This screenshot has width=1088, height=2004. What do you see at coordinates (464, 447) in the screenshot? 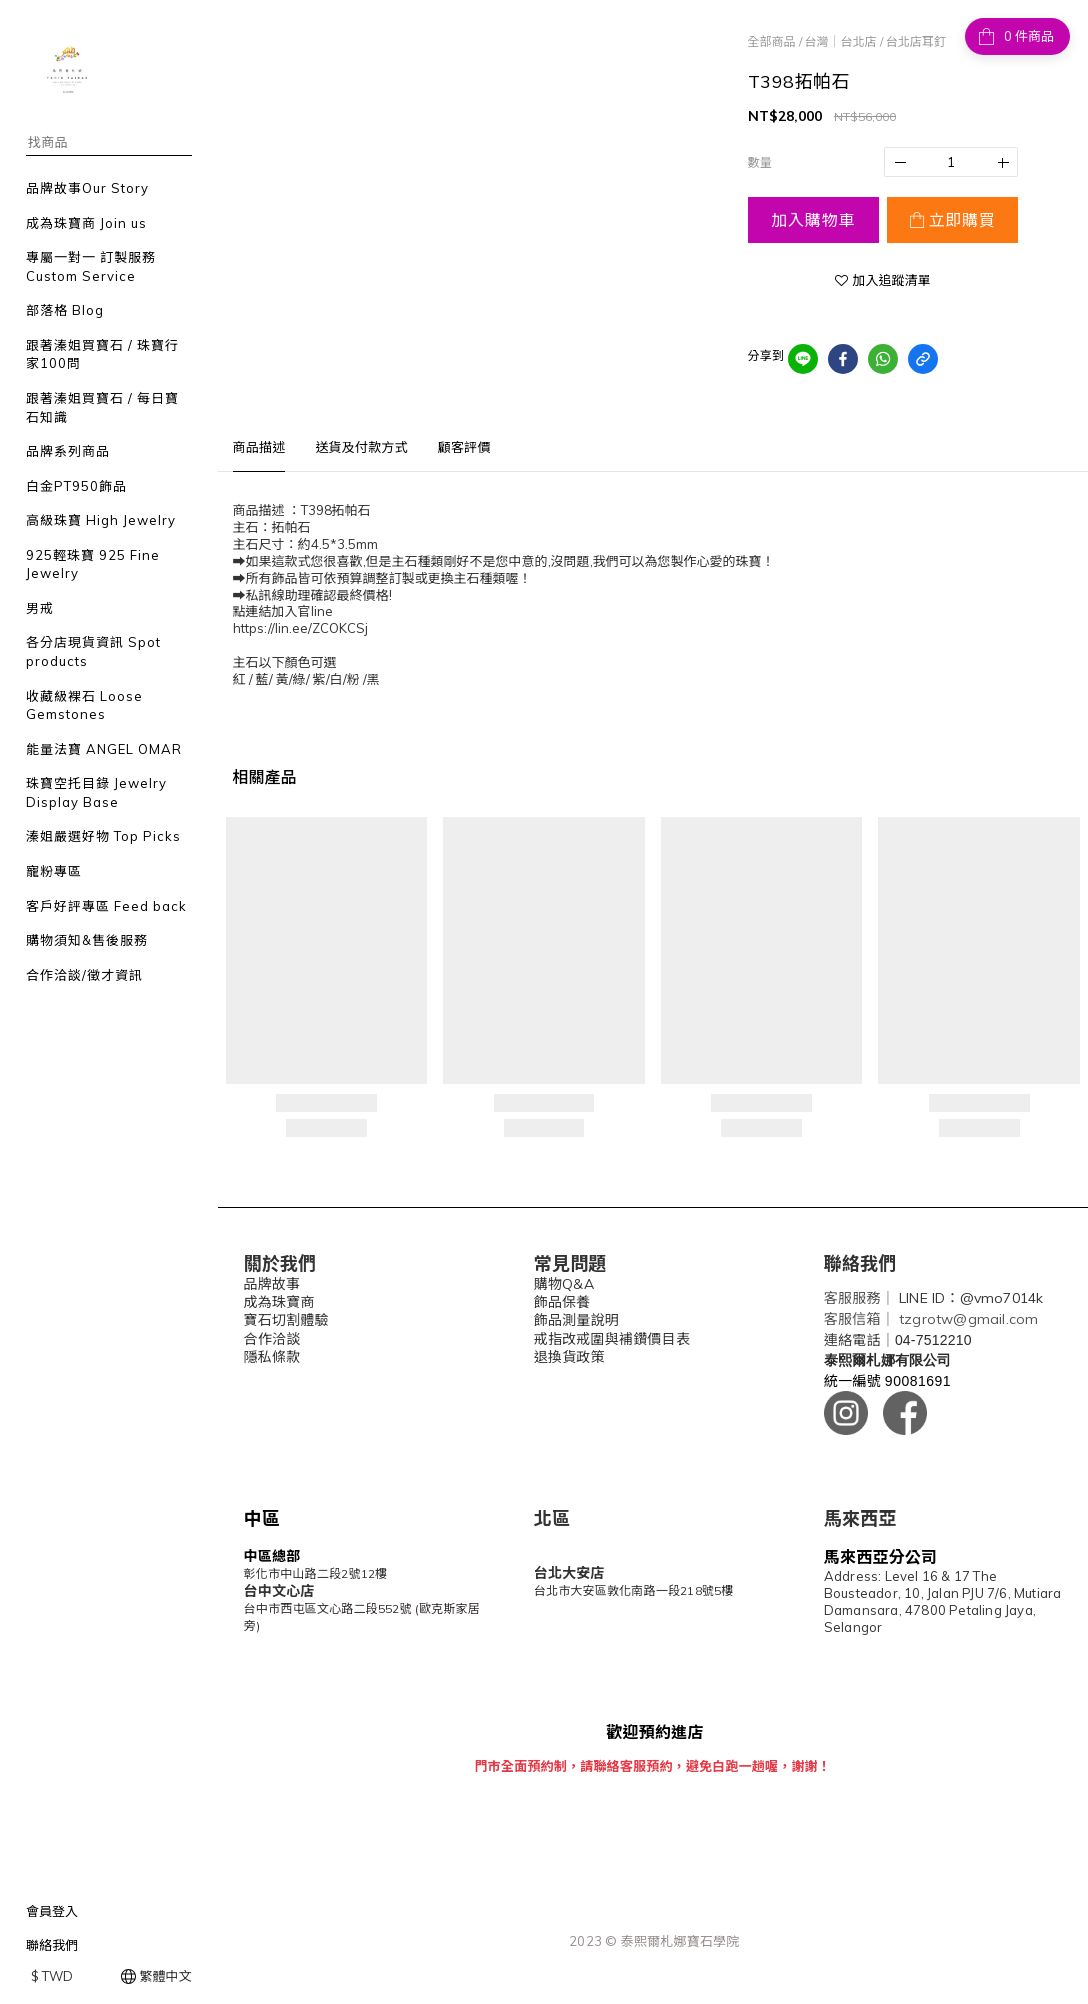
I see `顧客評價` at bounding box center [464, 447].